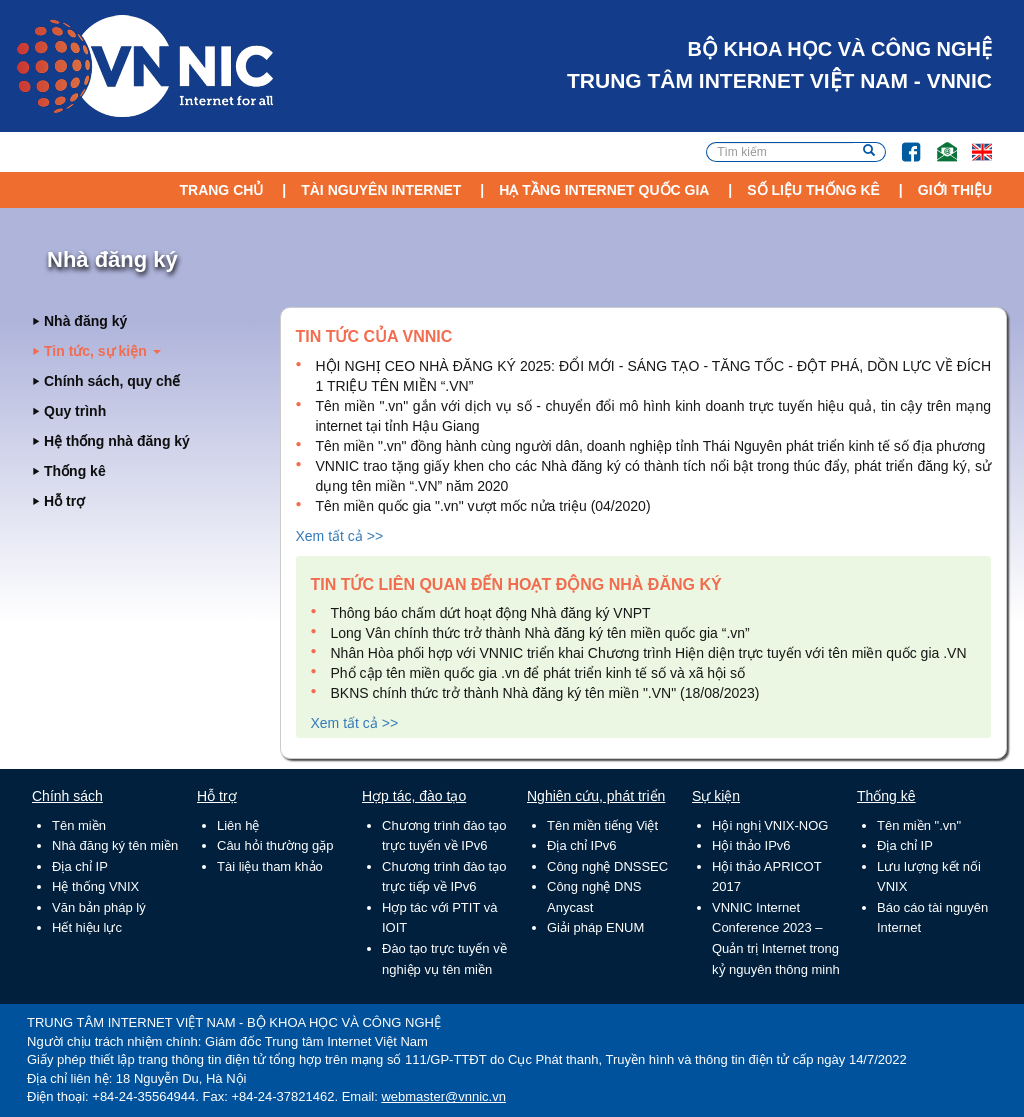 This screenshot has height=1117, width=1024. I want to click on BKNS chính thức trở thành Nhà đăng ký tên miền ".VN" (18/08/2023), so click(545, 693).